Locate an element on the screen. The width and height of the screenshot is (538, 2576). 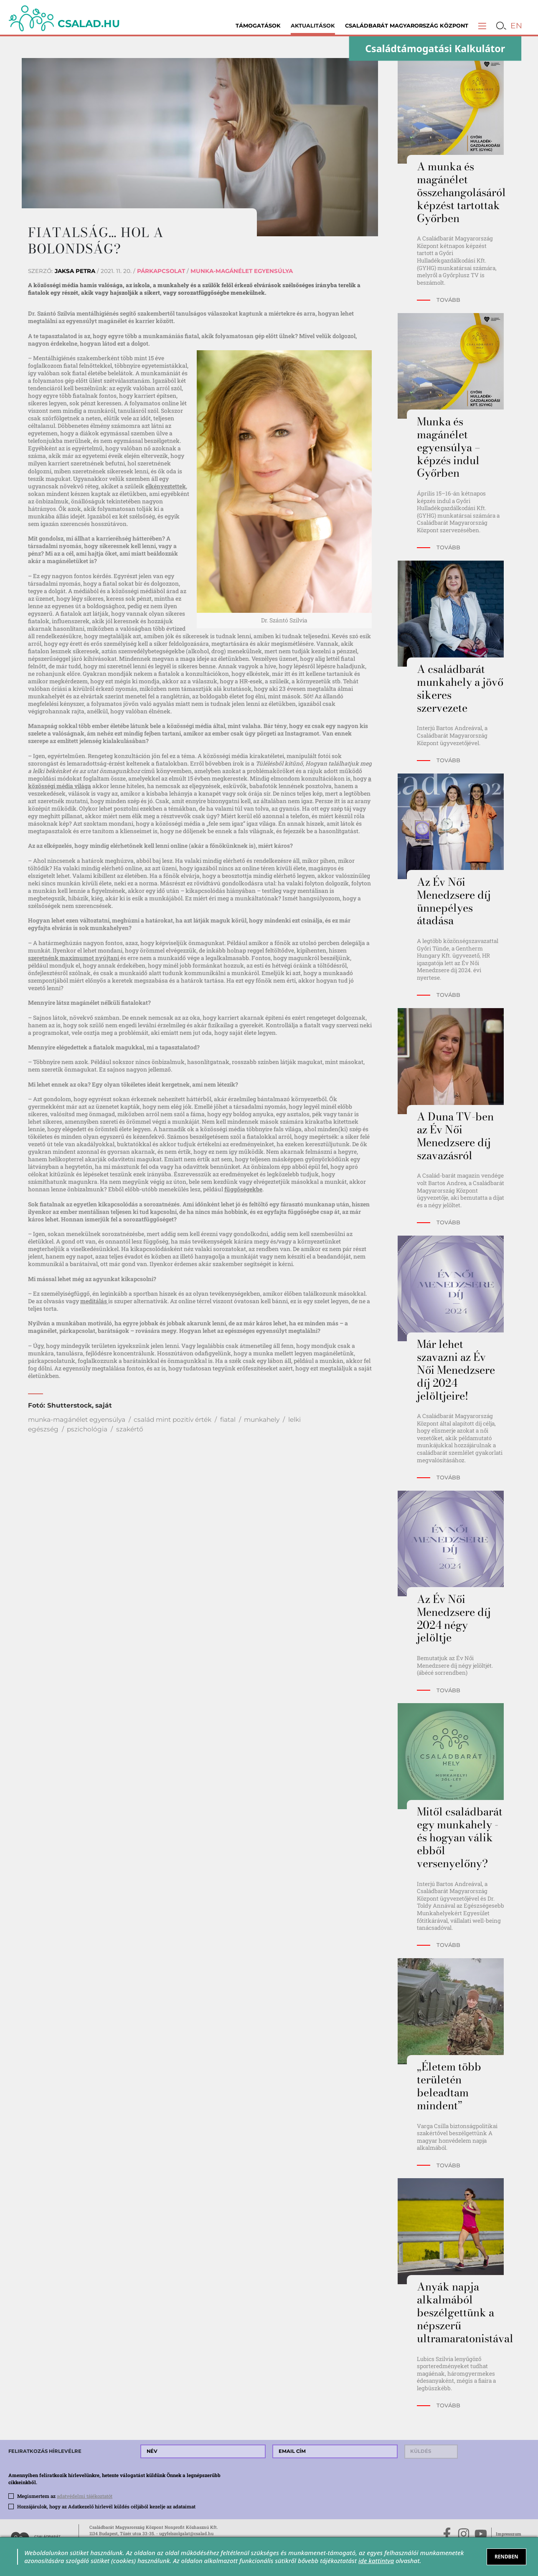
[button] is located at coordinates (482, 26).